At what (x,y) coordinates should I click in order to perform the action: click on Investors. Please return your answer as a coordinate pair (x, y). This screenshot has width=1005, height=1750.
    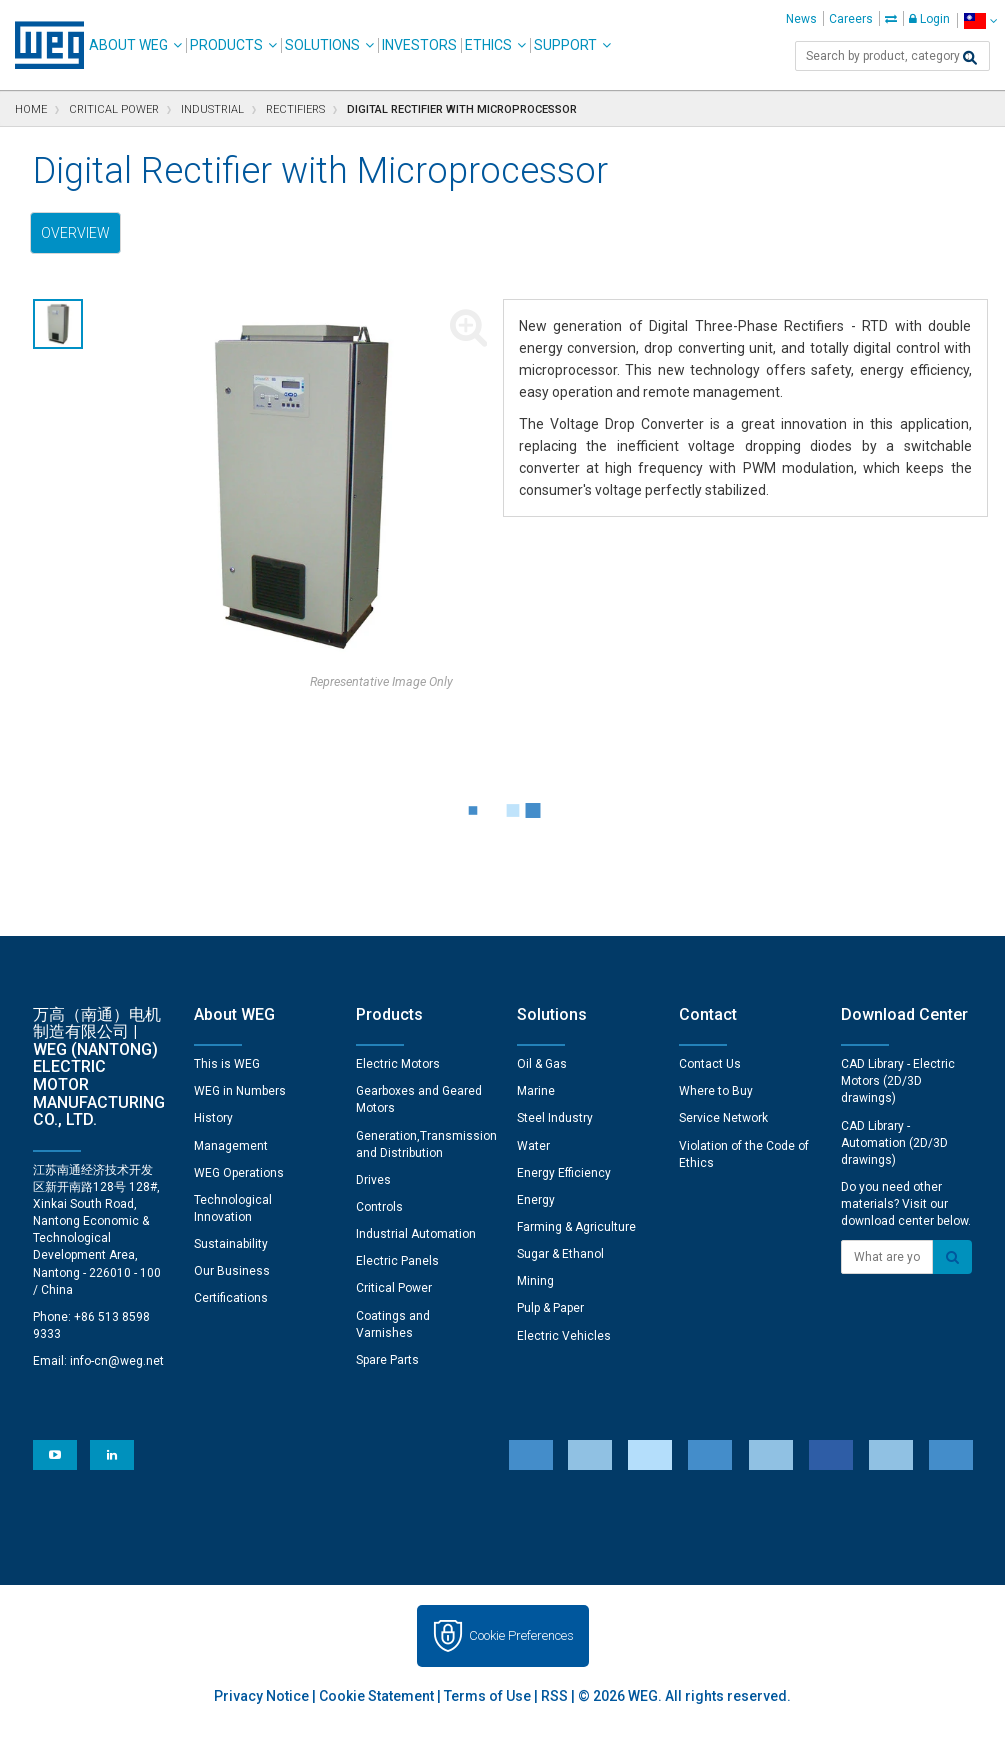
    Looking at the image, I should click on (419, 45).